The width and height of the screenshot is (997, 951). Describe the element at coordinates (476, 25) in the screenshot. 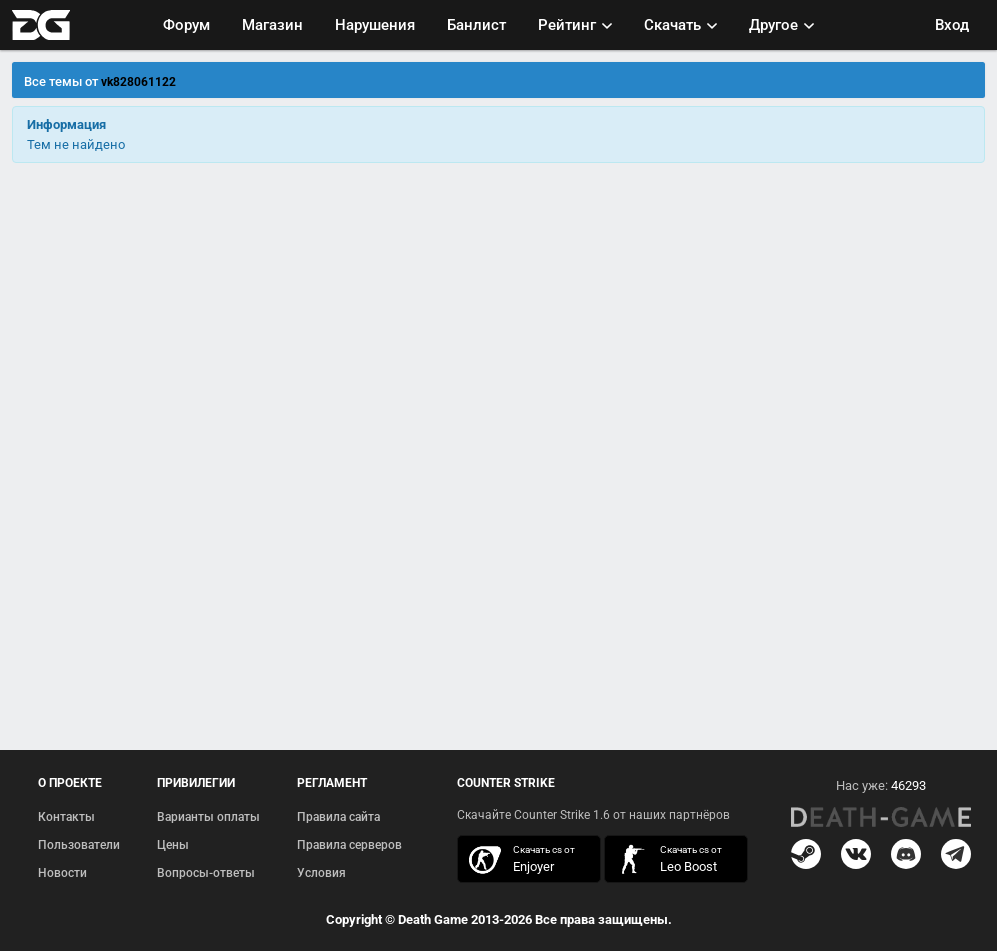

I see `Банлист` at that location.